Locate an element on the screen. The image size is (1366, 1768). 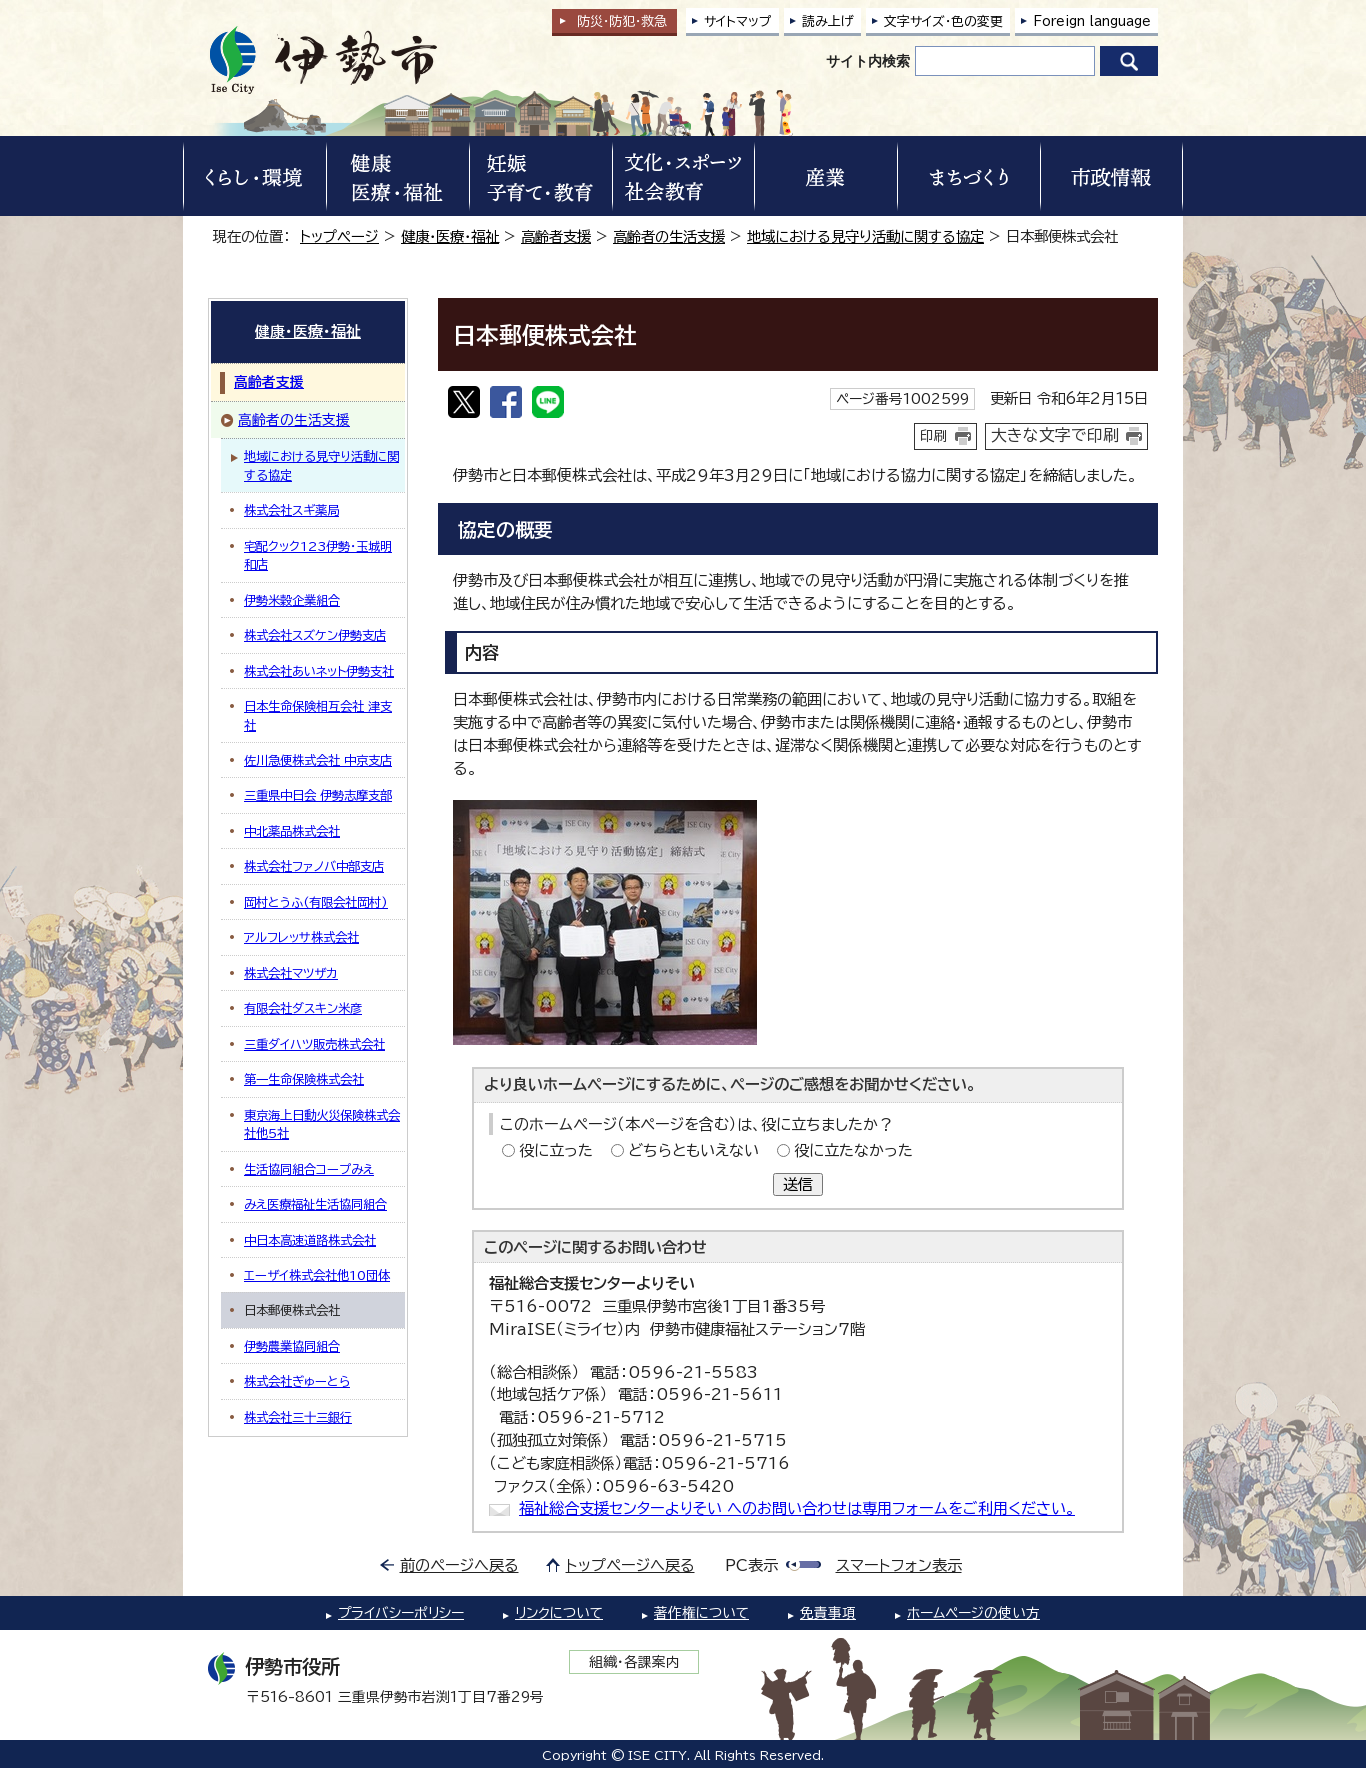
高齢者の生活支援 is located at coordinates (669, 236).